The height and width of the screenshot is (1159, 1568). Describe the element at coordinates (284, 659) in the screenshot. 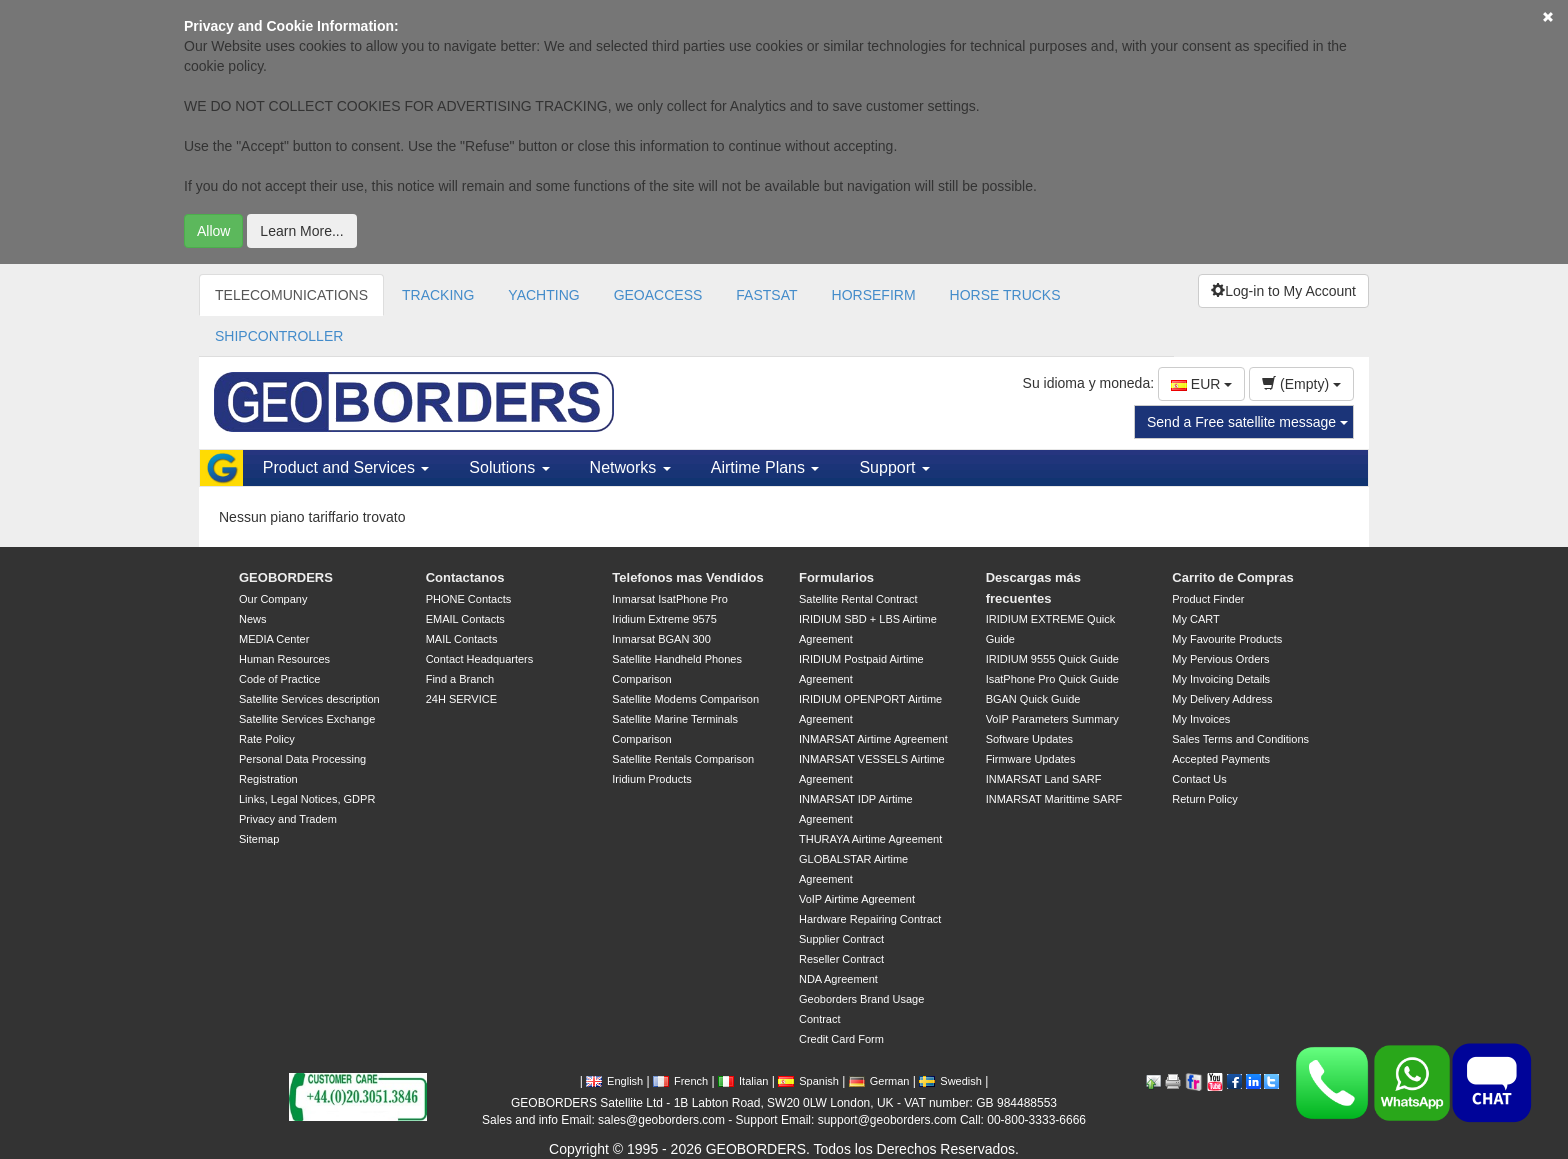

I see `Human Resources` at that location.